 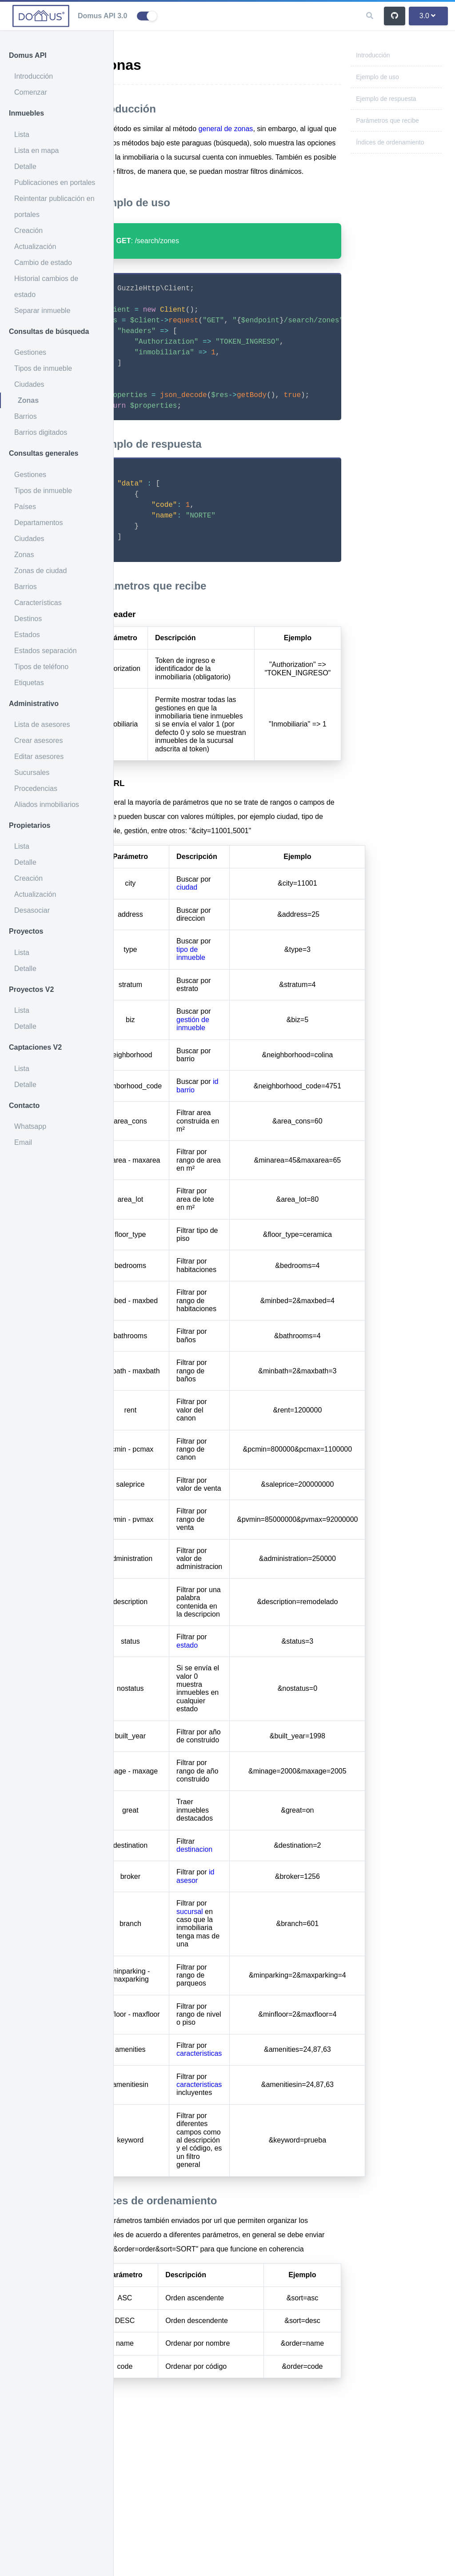 I want to click on tipo de inmueble, so click(x=241, y=1080).